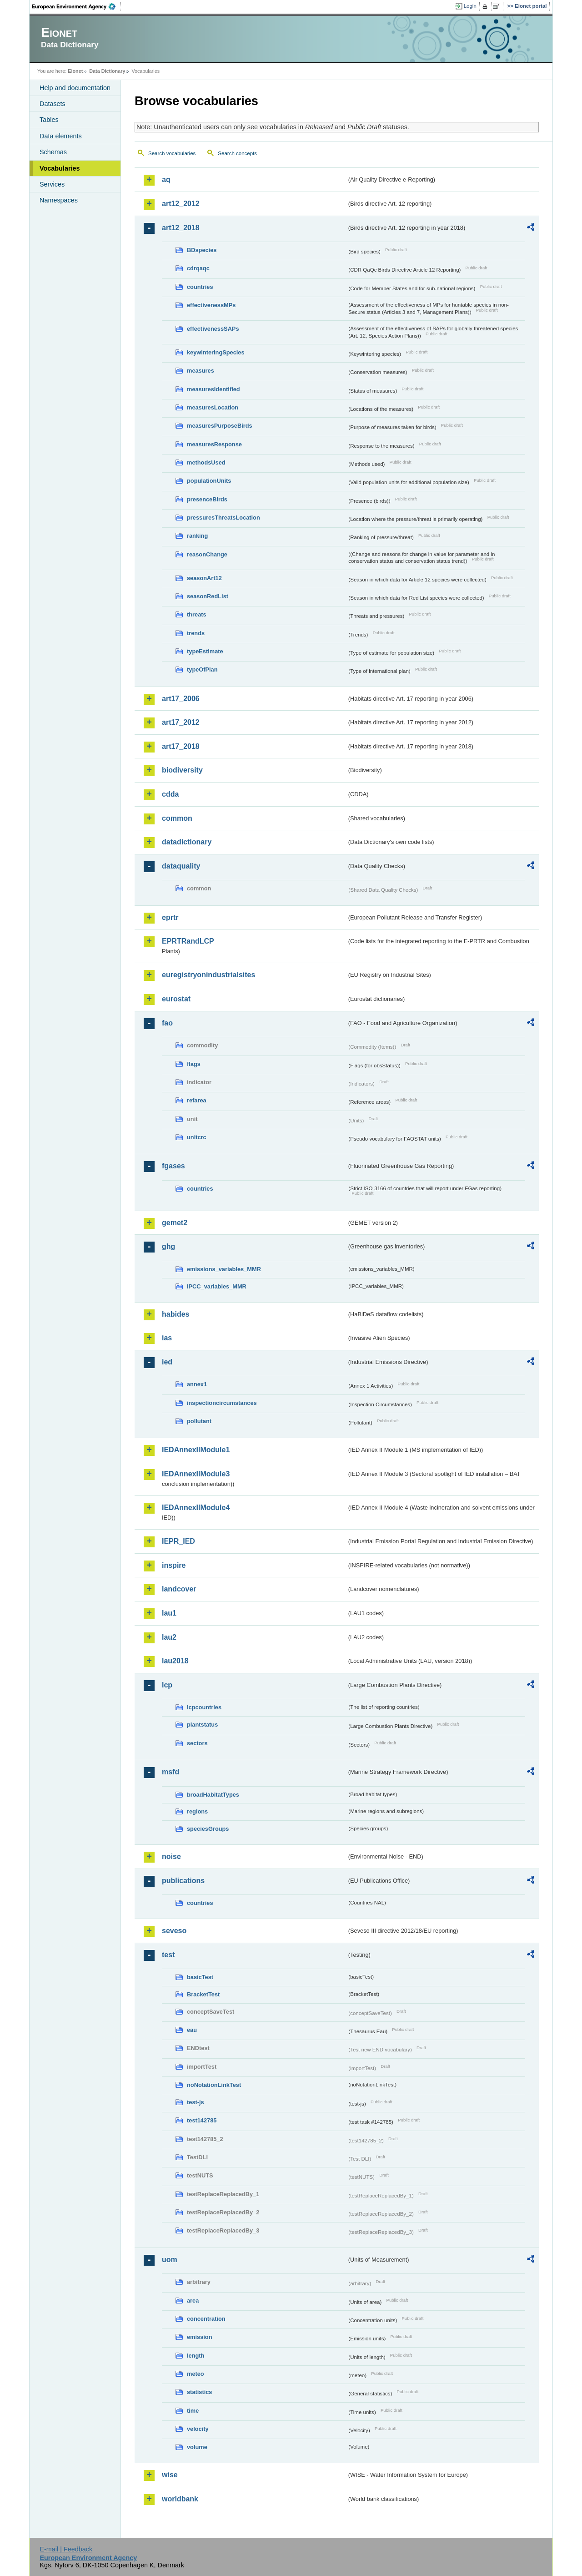 This screenshot has width=582, height=2576. Describe the element at coordinates (196, 1474) in the screenshot. I see `IEDAnnexIIModule3` at that location.